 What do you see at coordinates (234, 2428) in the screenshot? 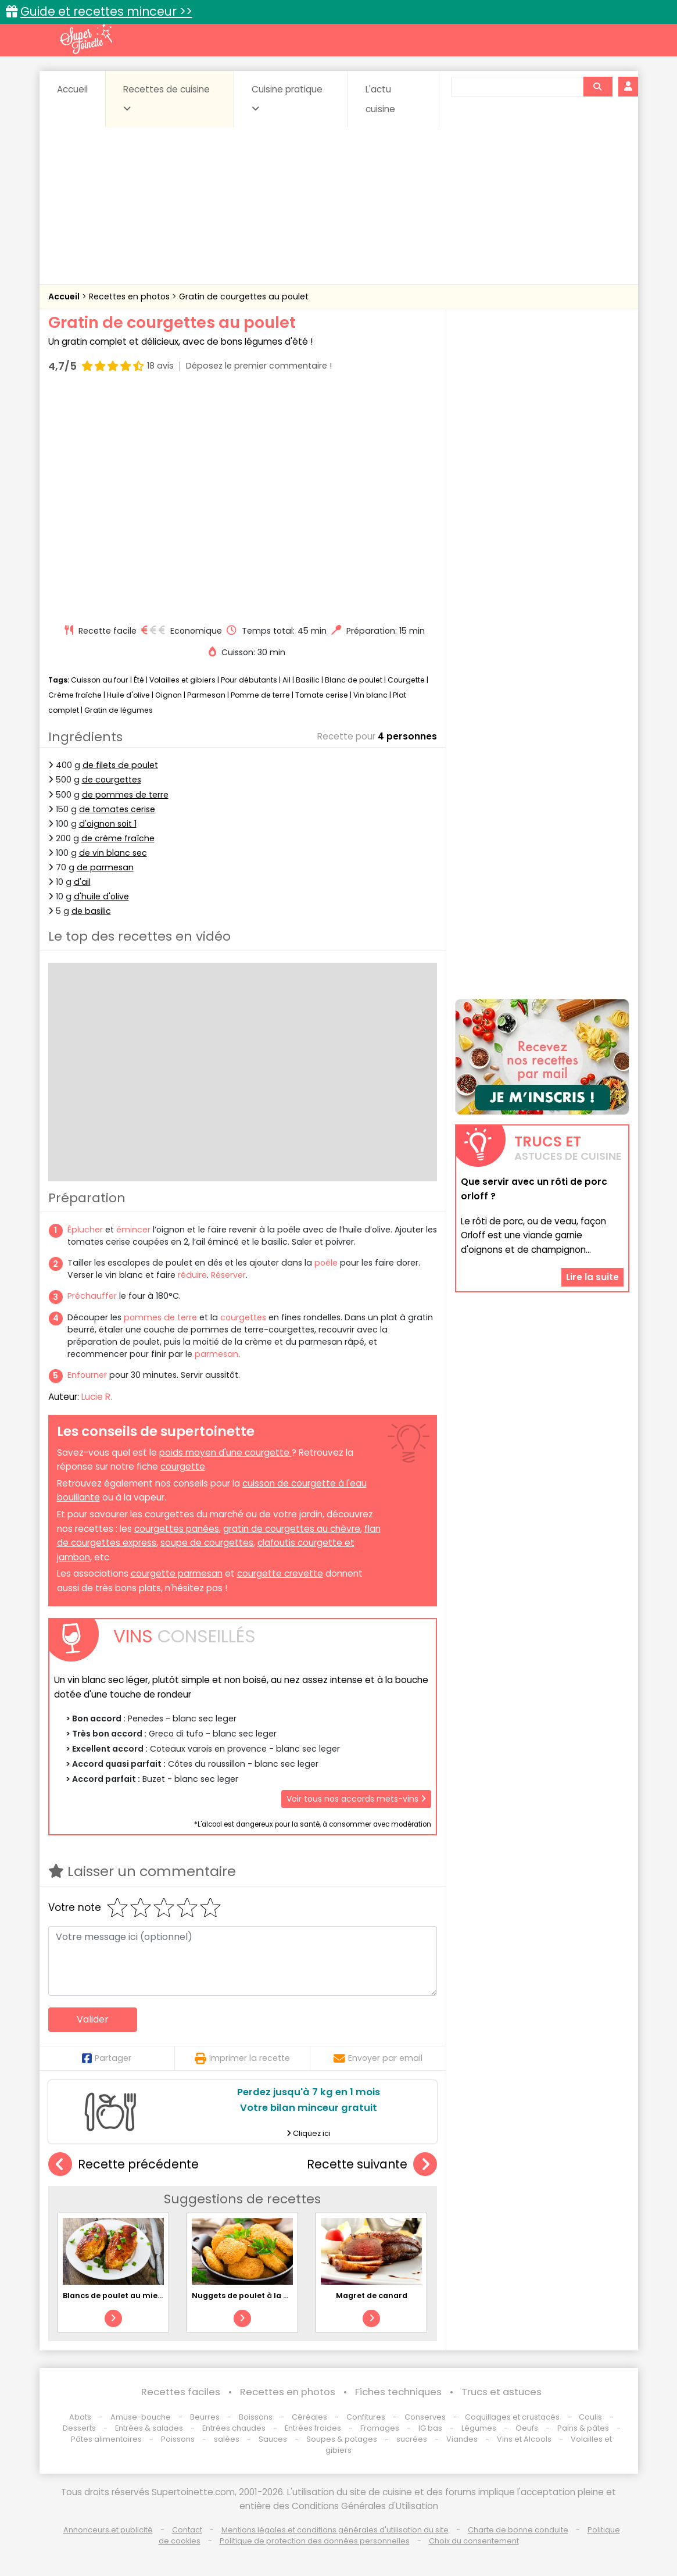
I see `Entrées chaudes` at bounding box center [234, 2428].